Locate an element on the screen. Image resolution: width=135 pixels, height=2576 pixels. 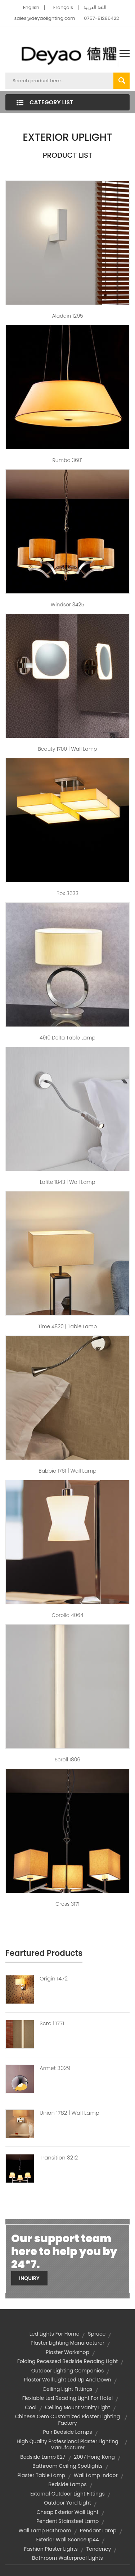
Scroll 1806 is located at coordinates (67, 1759).